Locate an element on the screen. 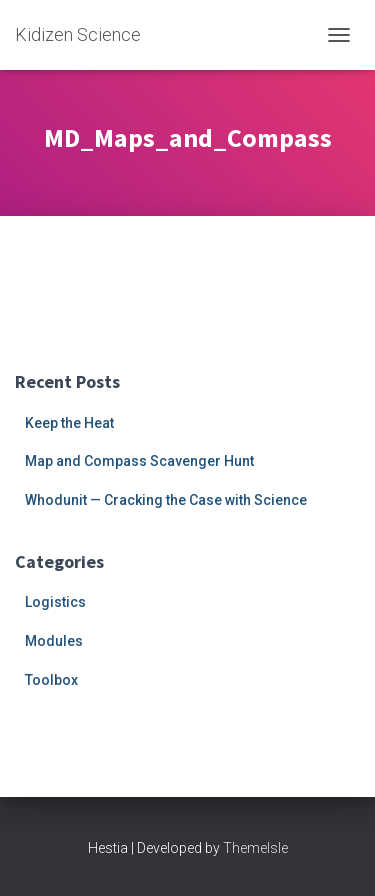 The height and width of the screenshot is (896, 375). Toolbox is located at coordinates (51, 680).